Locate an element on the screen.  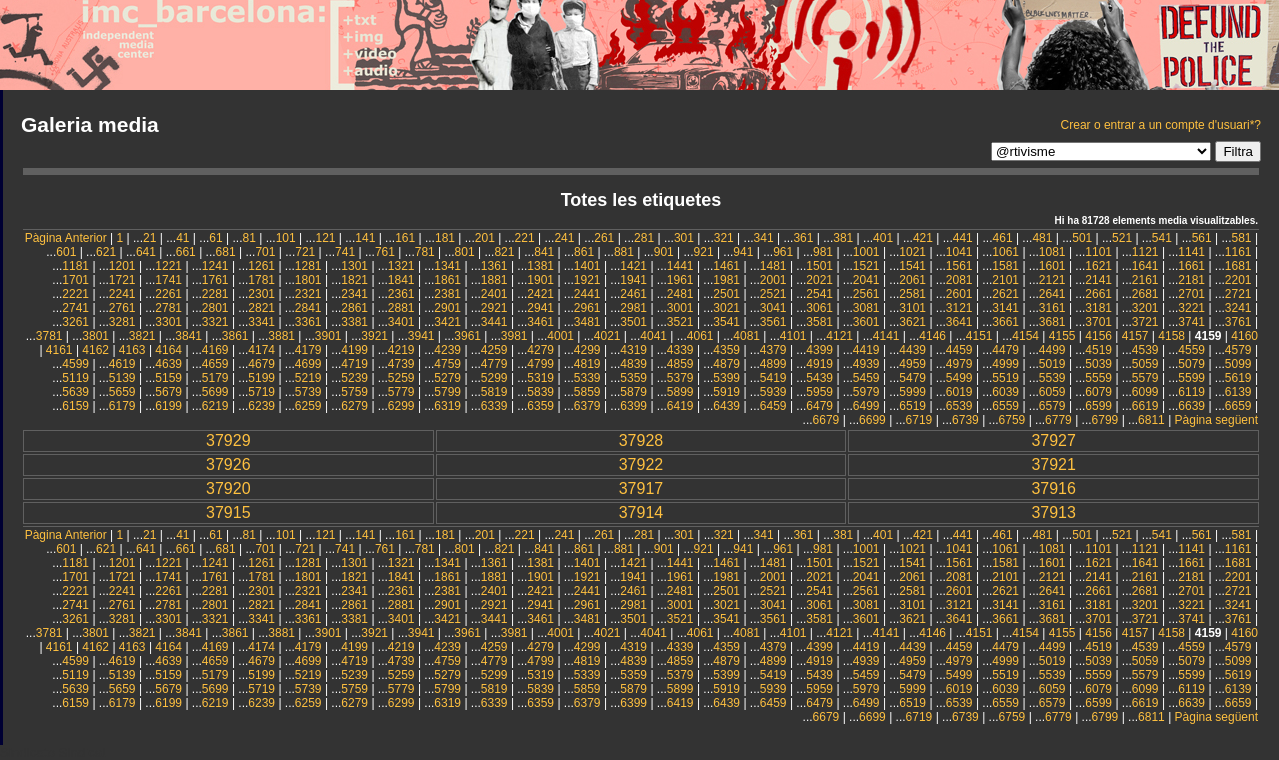
1421 is located at coordinates (633, 266).